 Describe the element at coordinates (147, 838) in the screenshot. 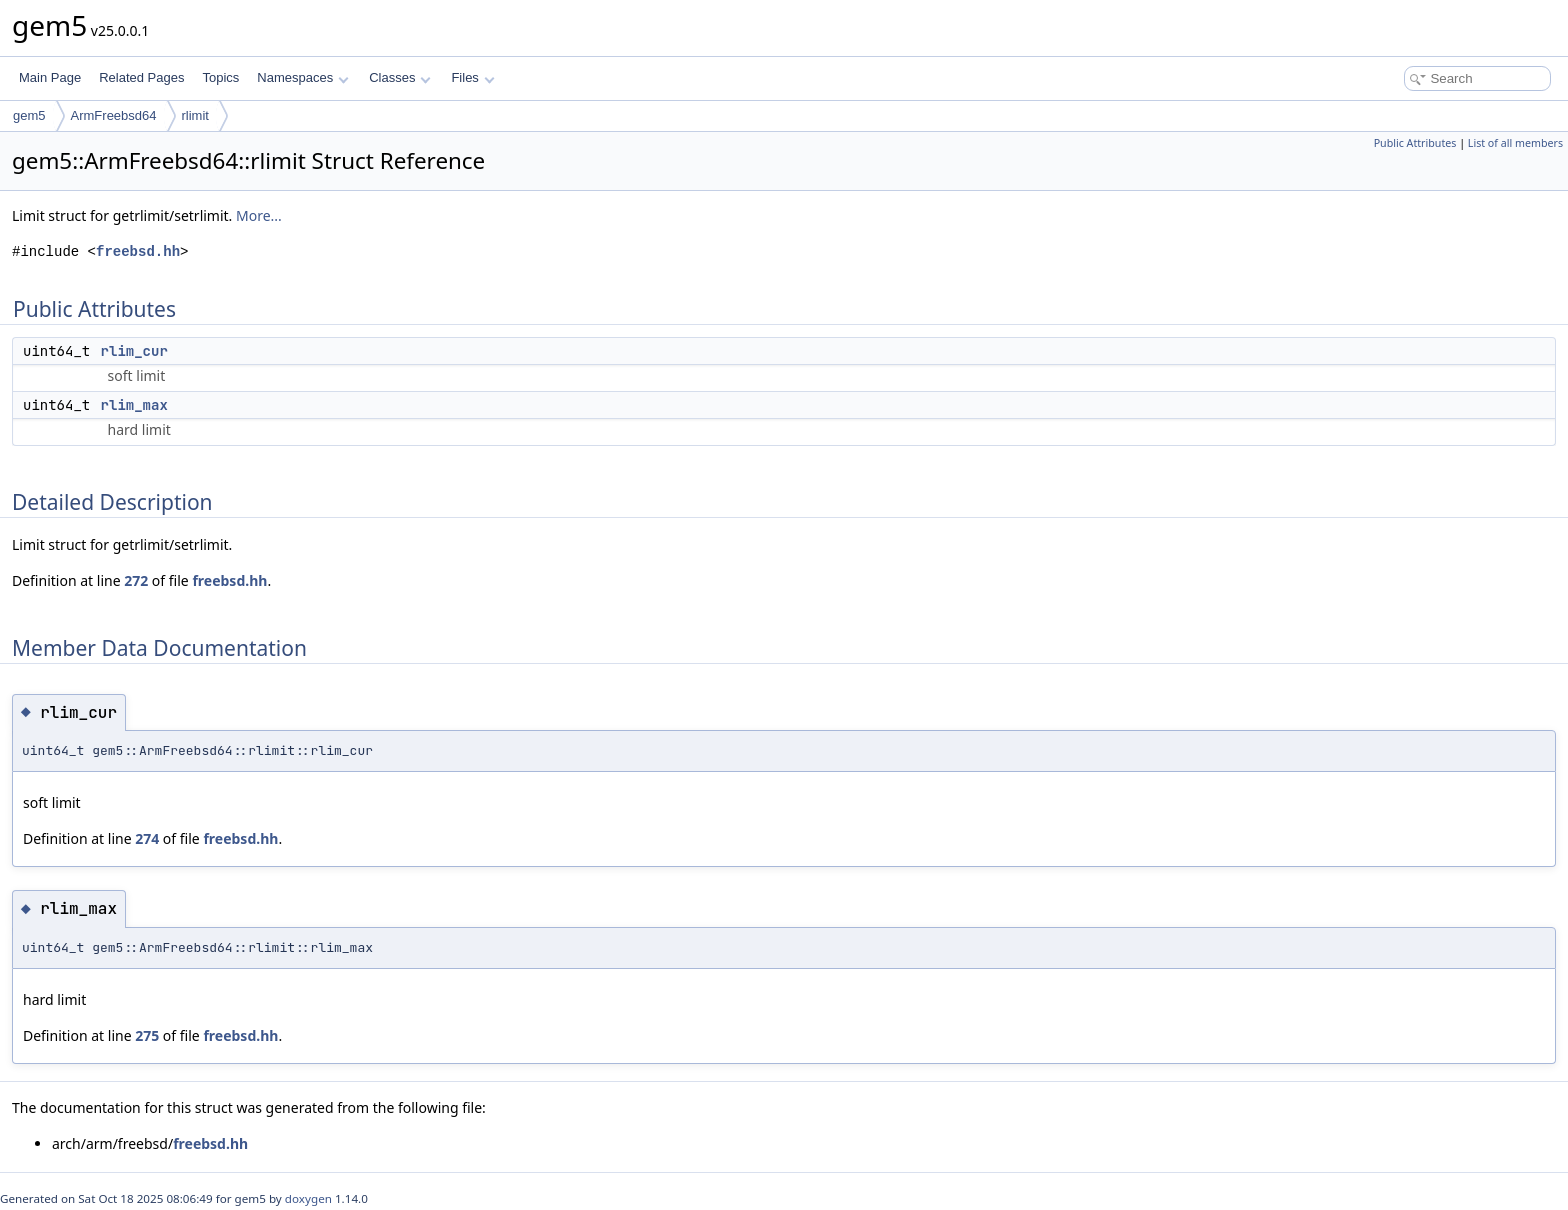

I see `274` at that location.